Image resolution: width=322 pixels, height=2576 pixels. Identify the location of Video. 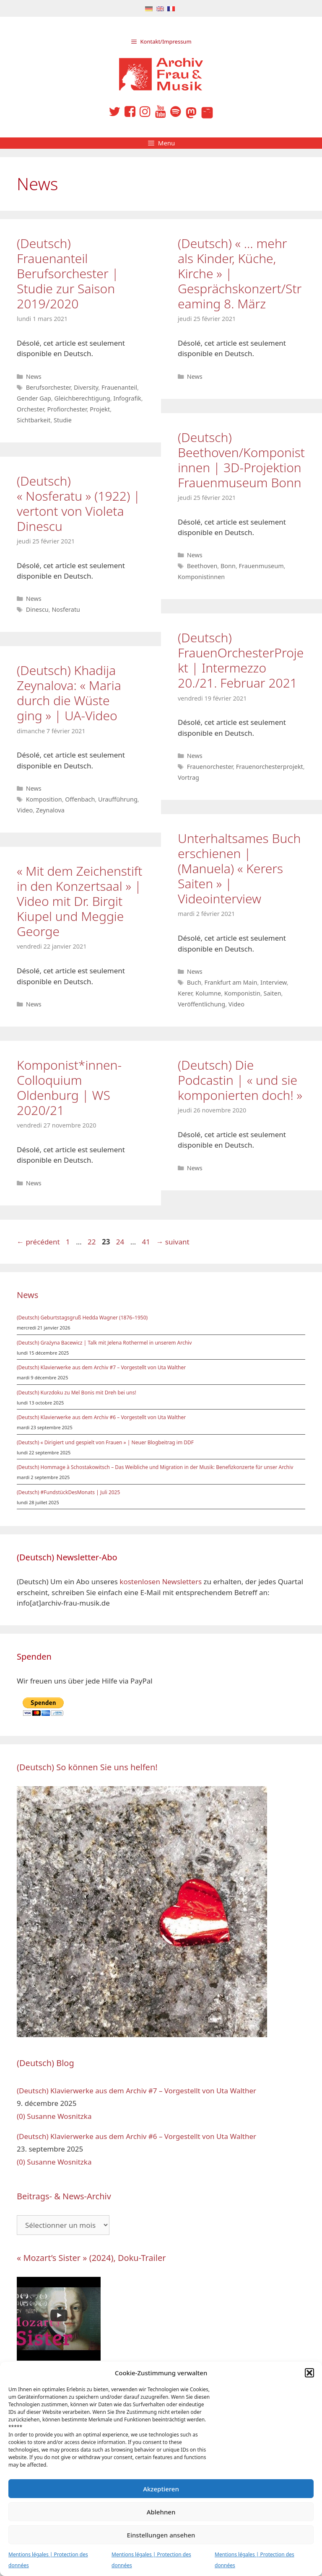
(25, 810).